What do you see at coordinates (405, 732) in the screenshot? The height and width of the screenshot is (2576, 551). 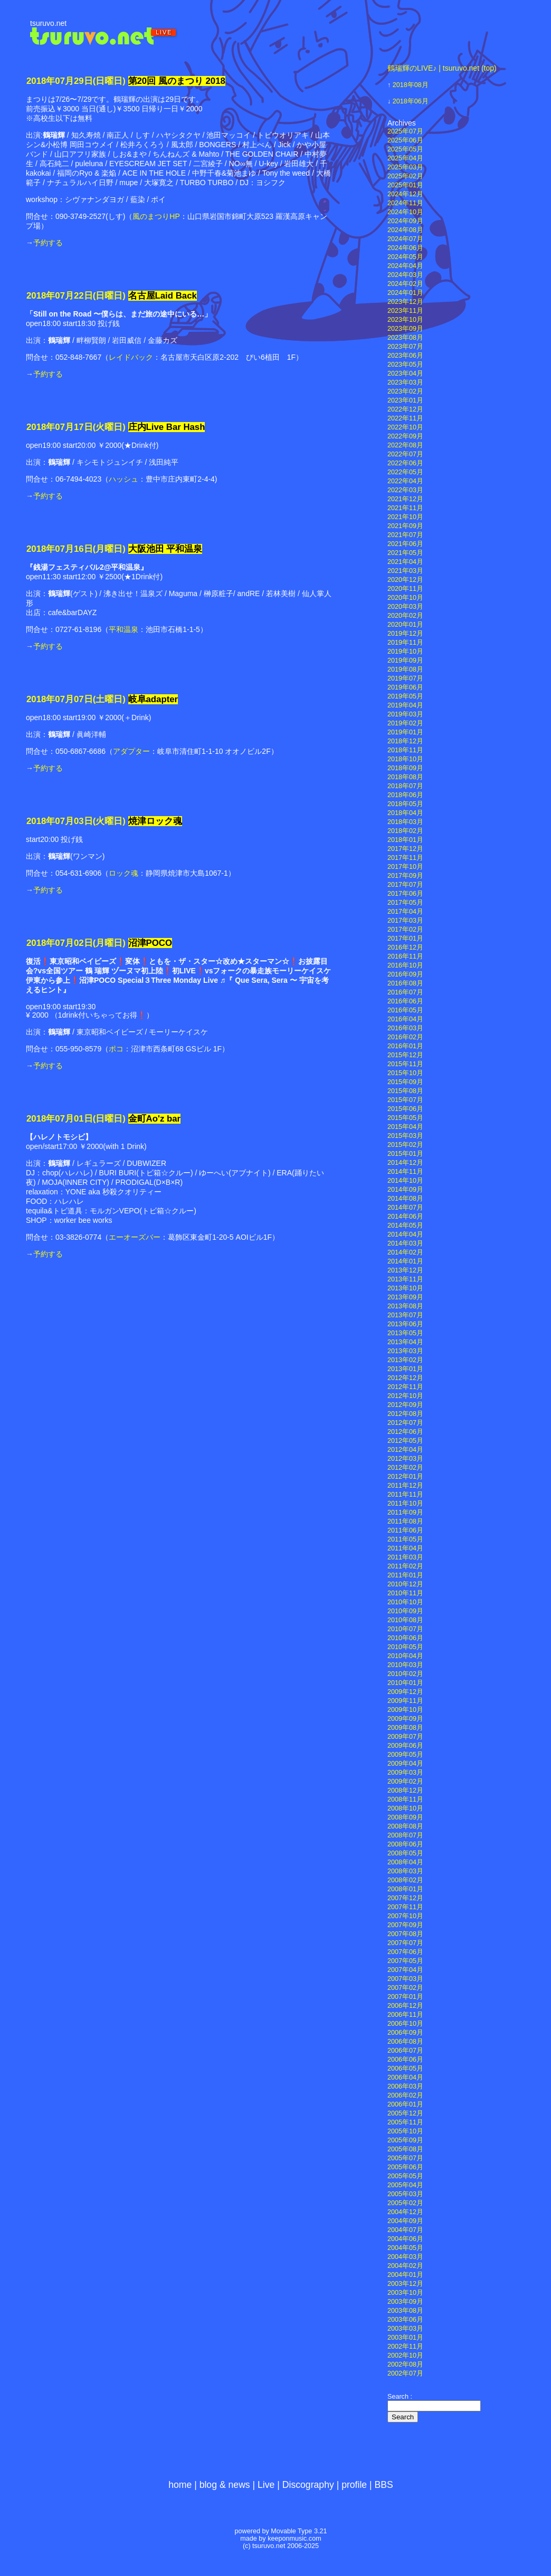 I see `2019年01月` at bounding box center [405, 732].